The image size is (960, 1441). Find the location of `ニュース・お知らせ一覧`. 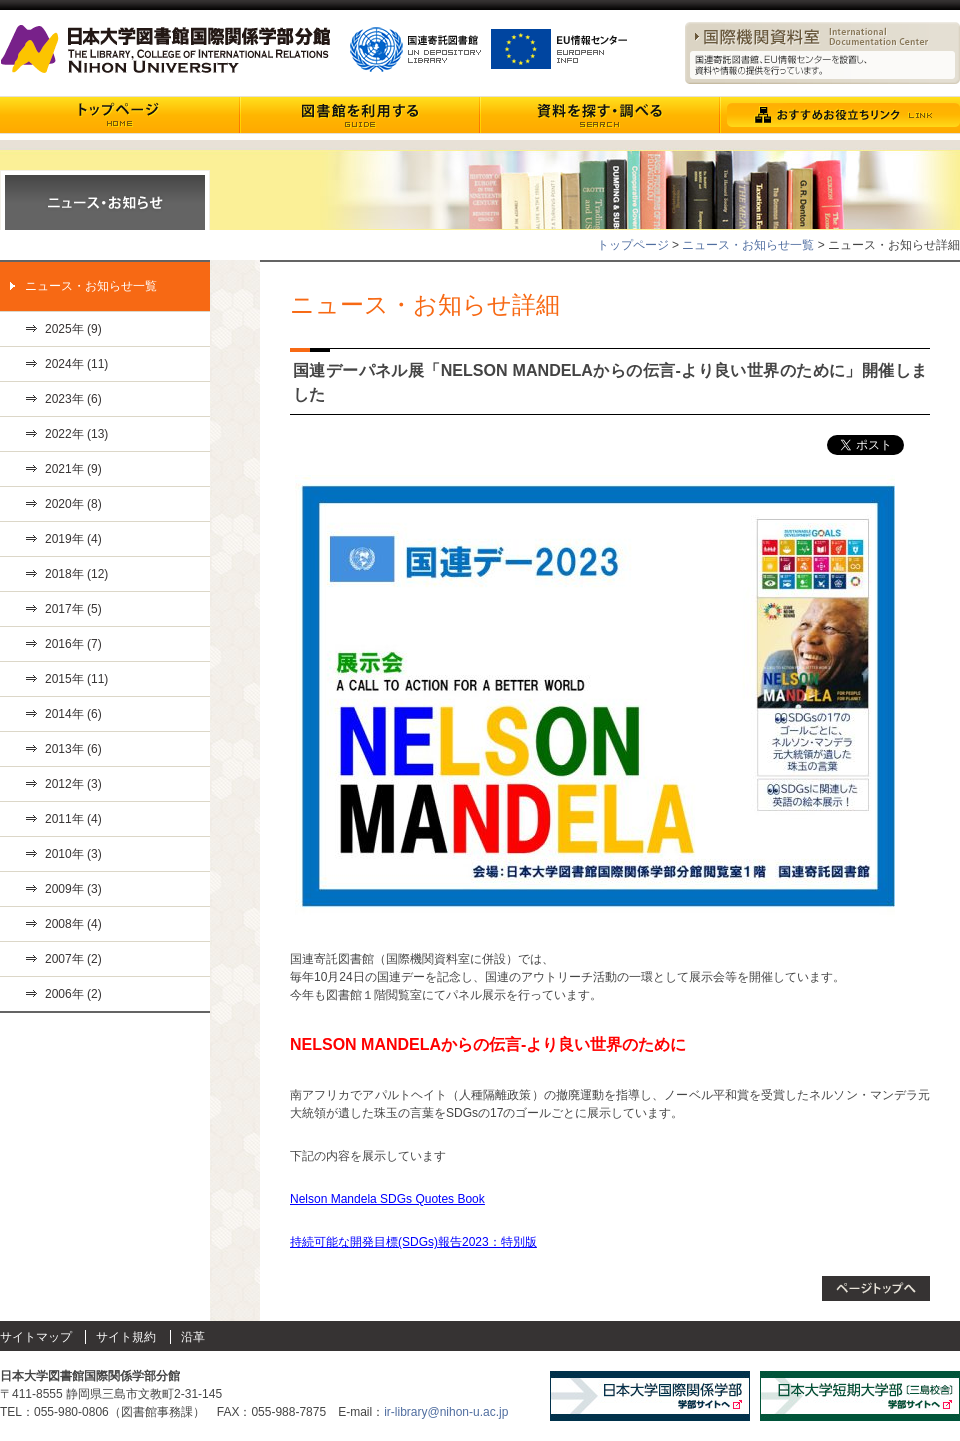

ニュース・お知らせ一覧 is located at coordinates (748, 245).